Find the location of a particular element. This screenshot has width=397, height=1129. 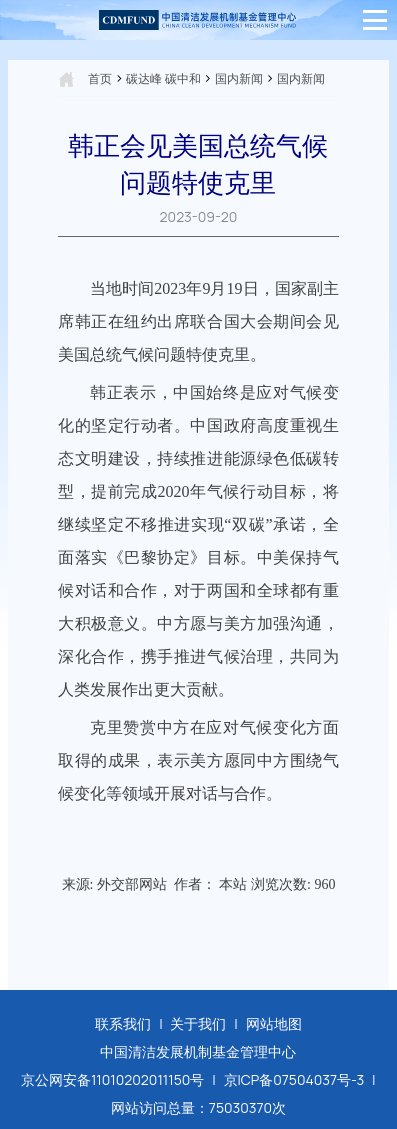

关于我们 is located at coordinates (198, 1023).